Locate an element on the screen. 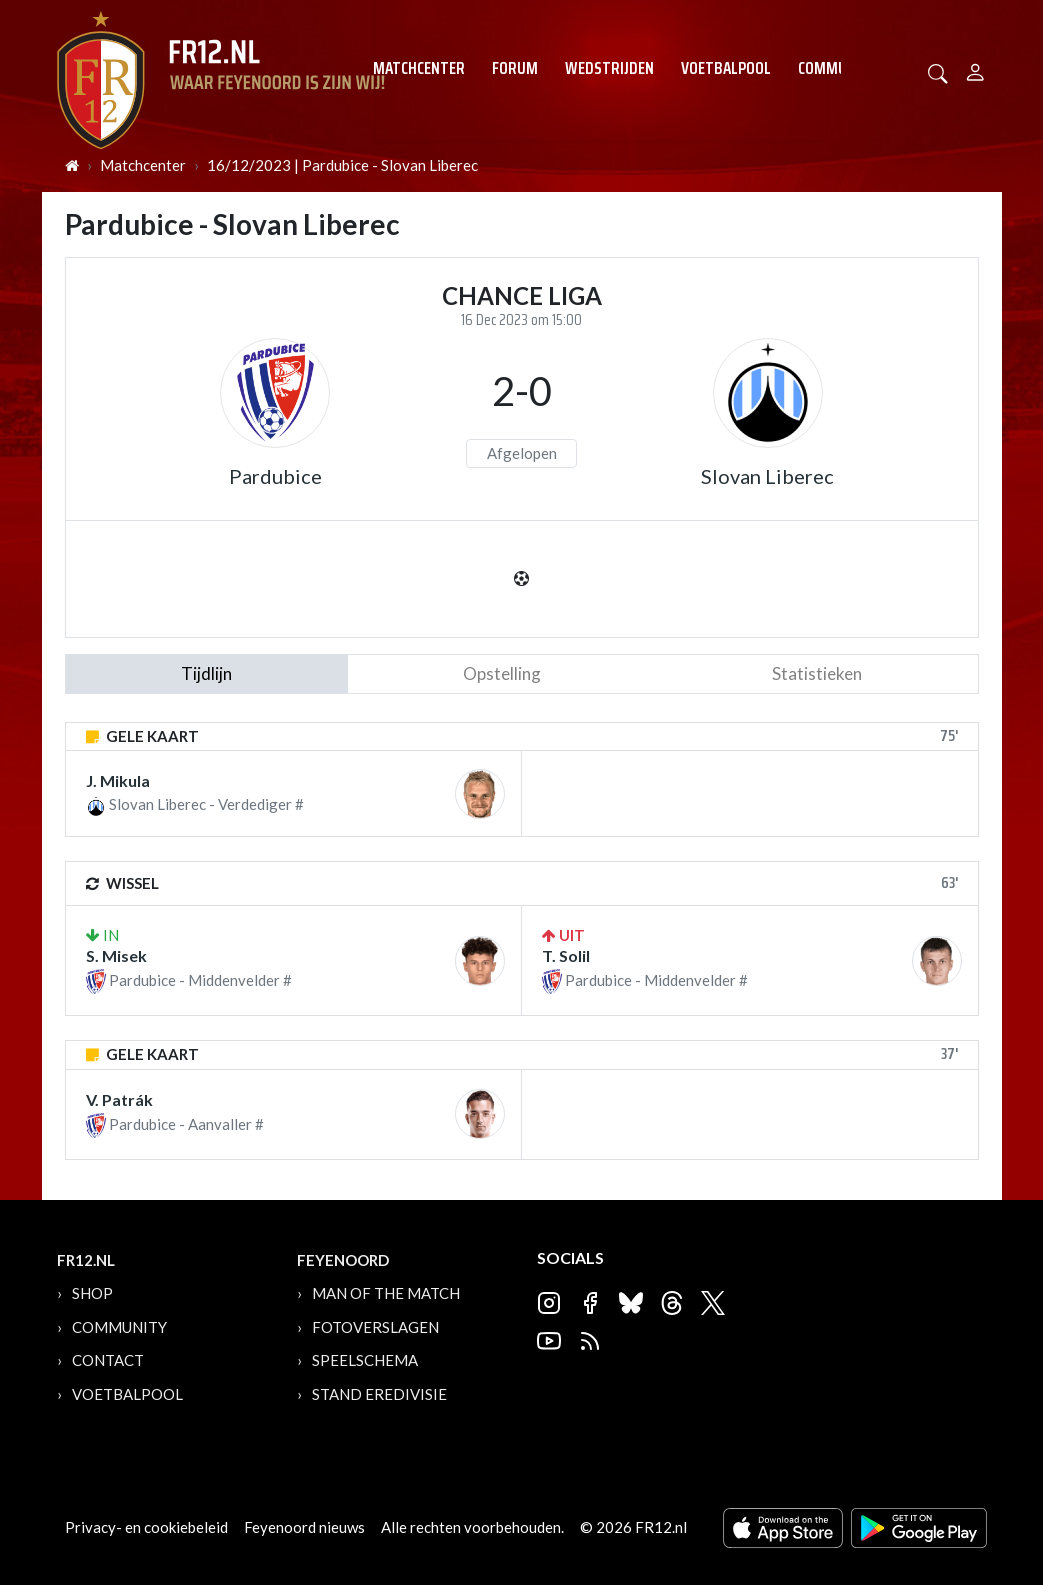 The height and width of the screenshot is (1585, 1043). statistieken [tab] is located at coordinates (817, 673).